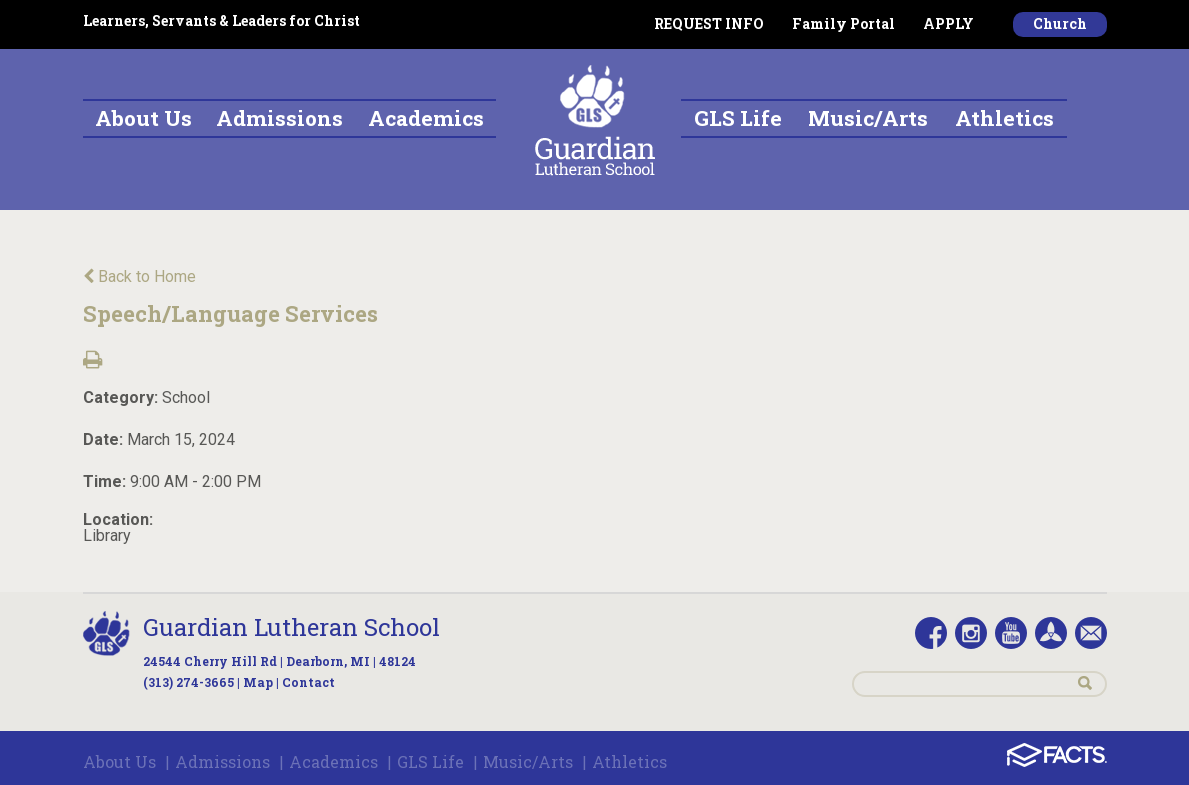 The width and height of the screenshot is (1189, 785). I want to click on Church, so click(1060, 23).